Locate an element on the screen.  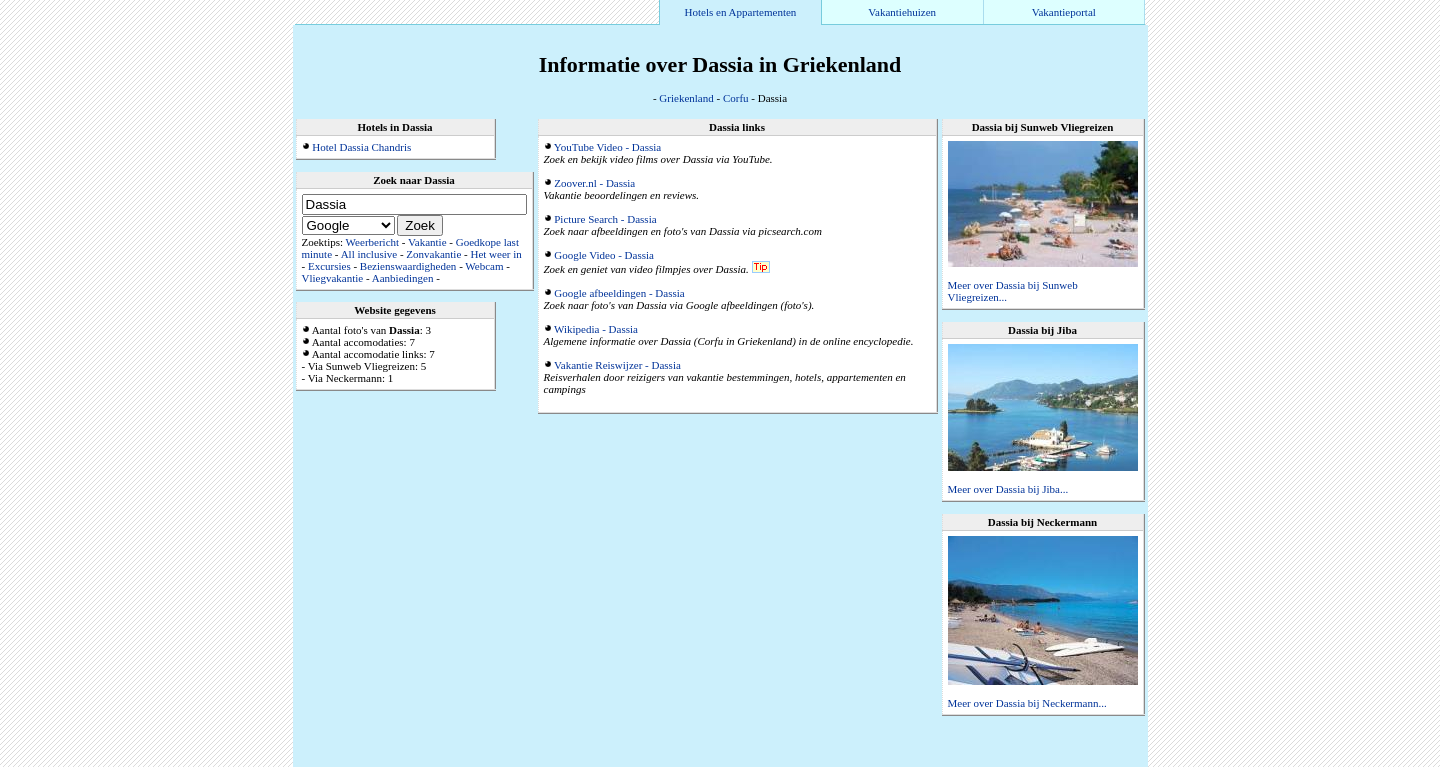
Wikipedia - Dassia is located at coordinates (596, 329).